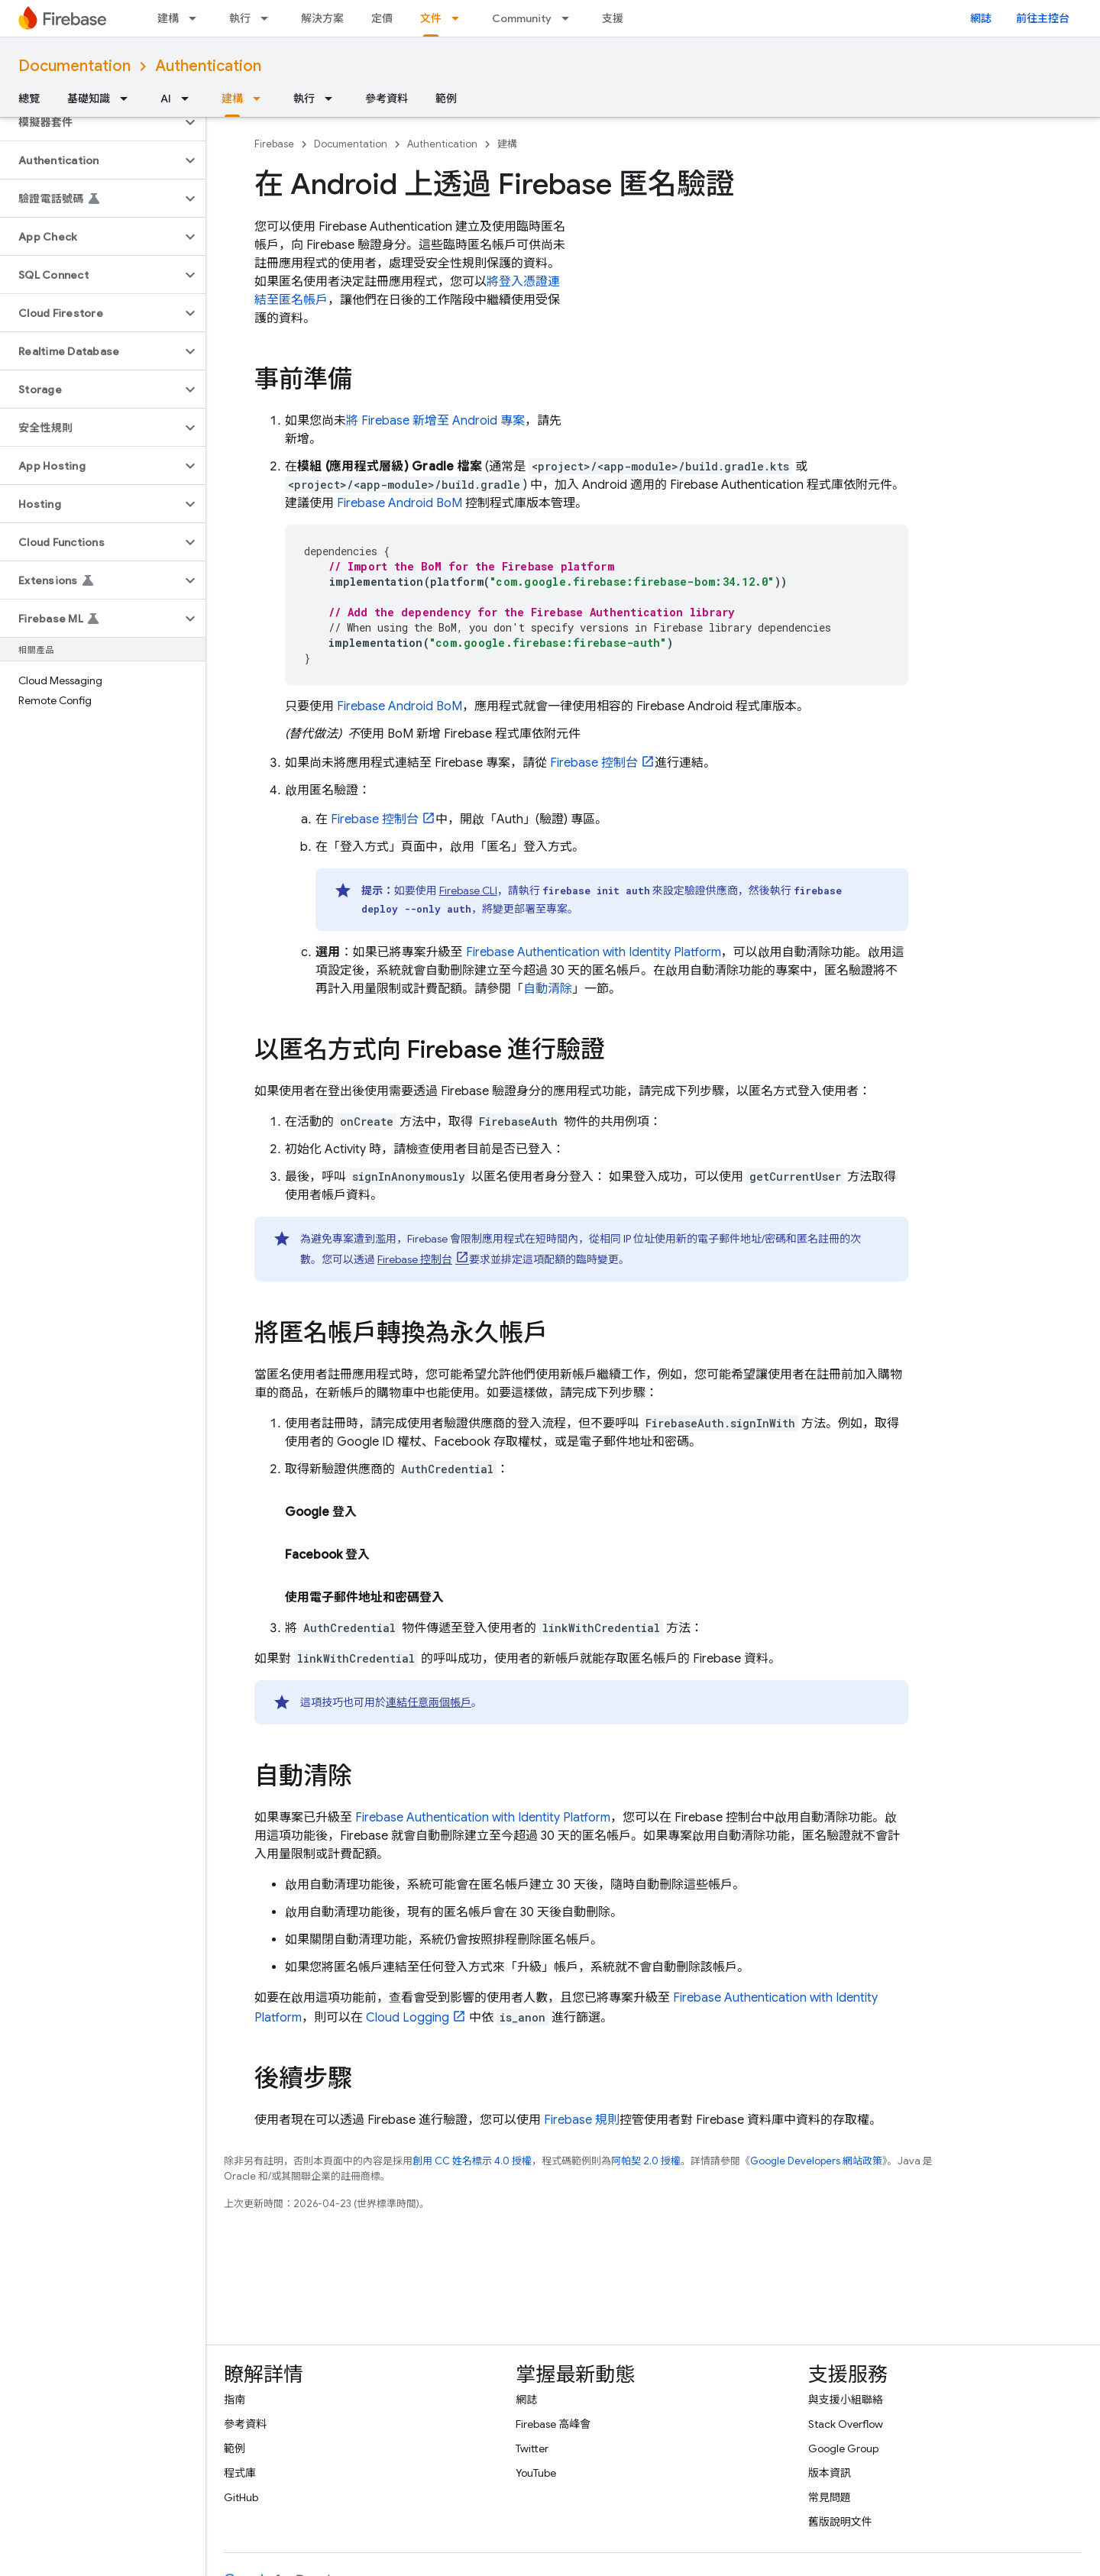 The image size is (1100, 2576). Describe the element at coordinates (90, 122) in the screenshot. I see `[button]` at that location.